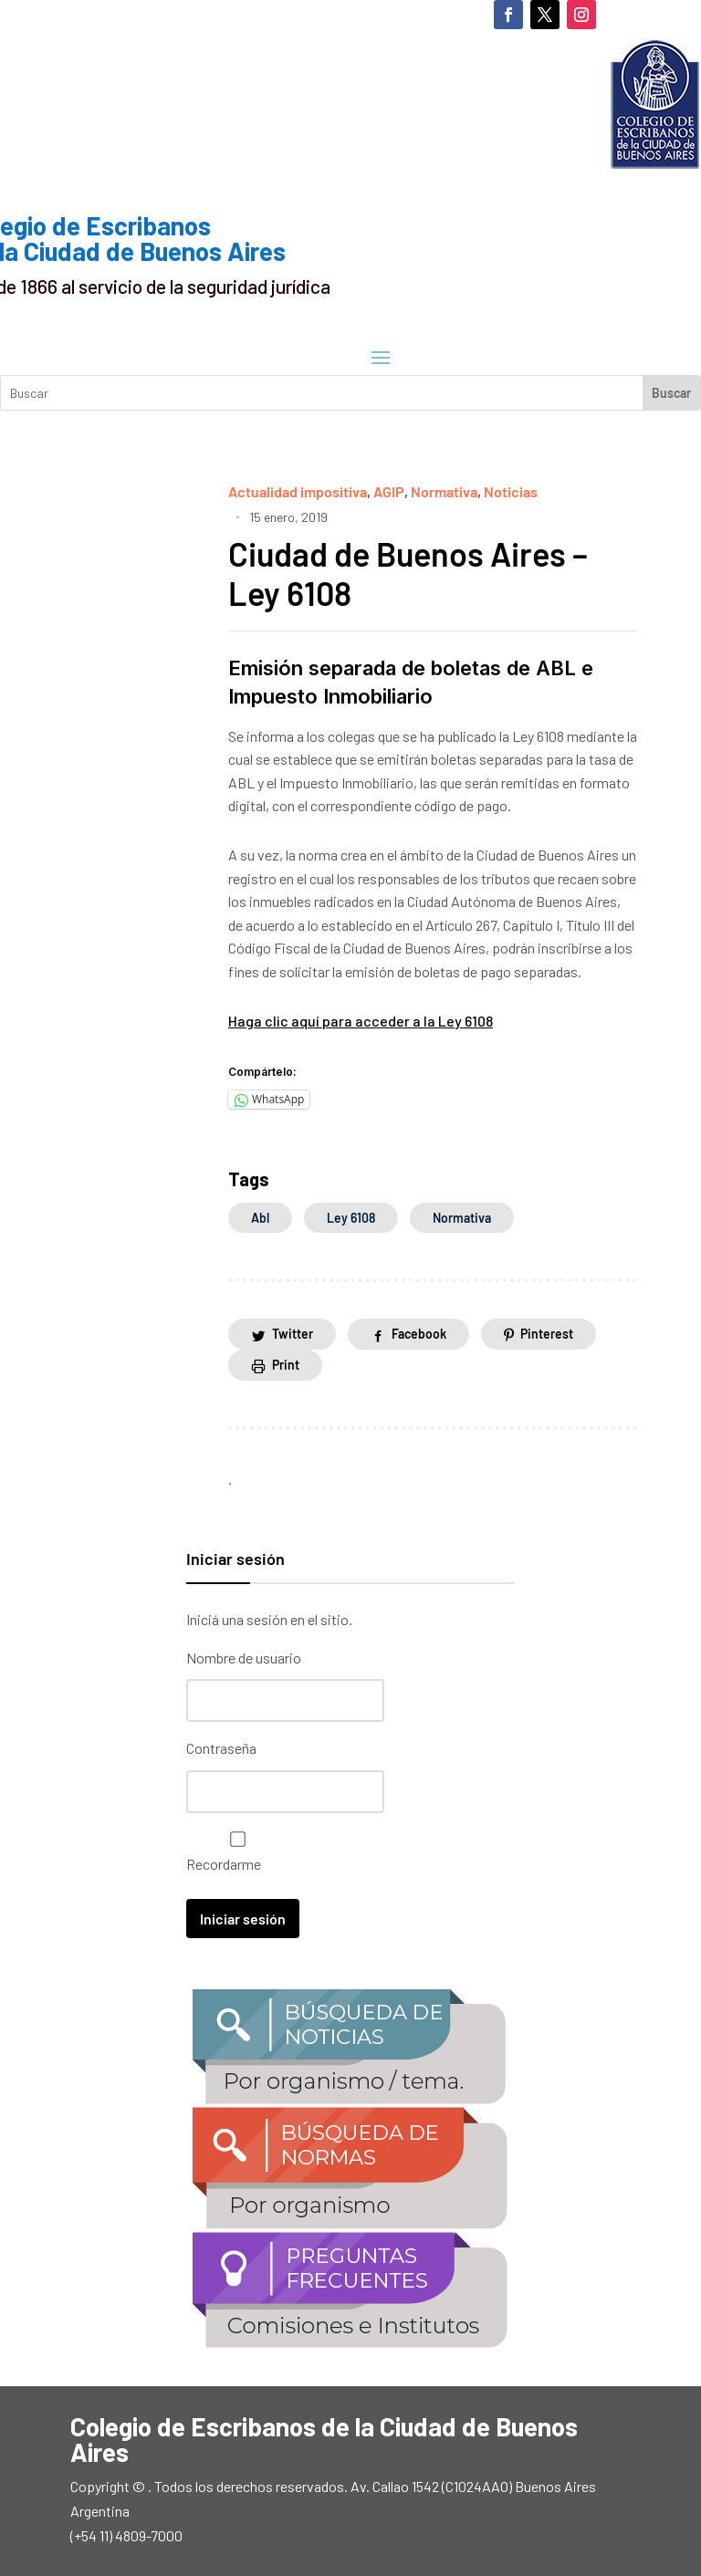 This screenshot has height=2576, width=701. Describe the element at coordinates (360, 1020) in the screenshot. I see `Haga clic aquí para acceder a la Ley 6108` at that location.